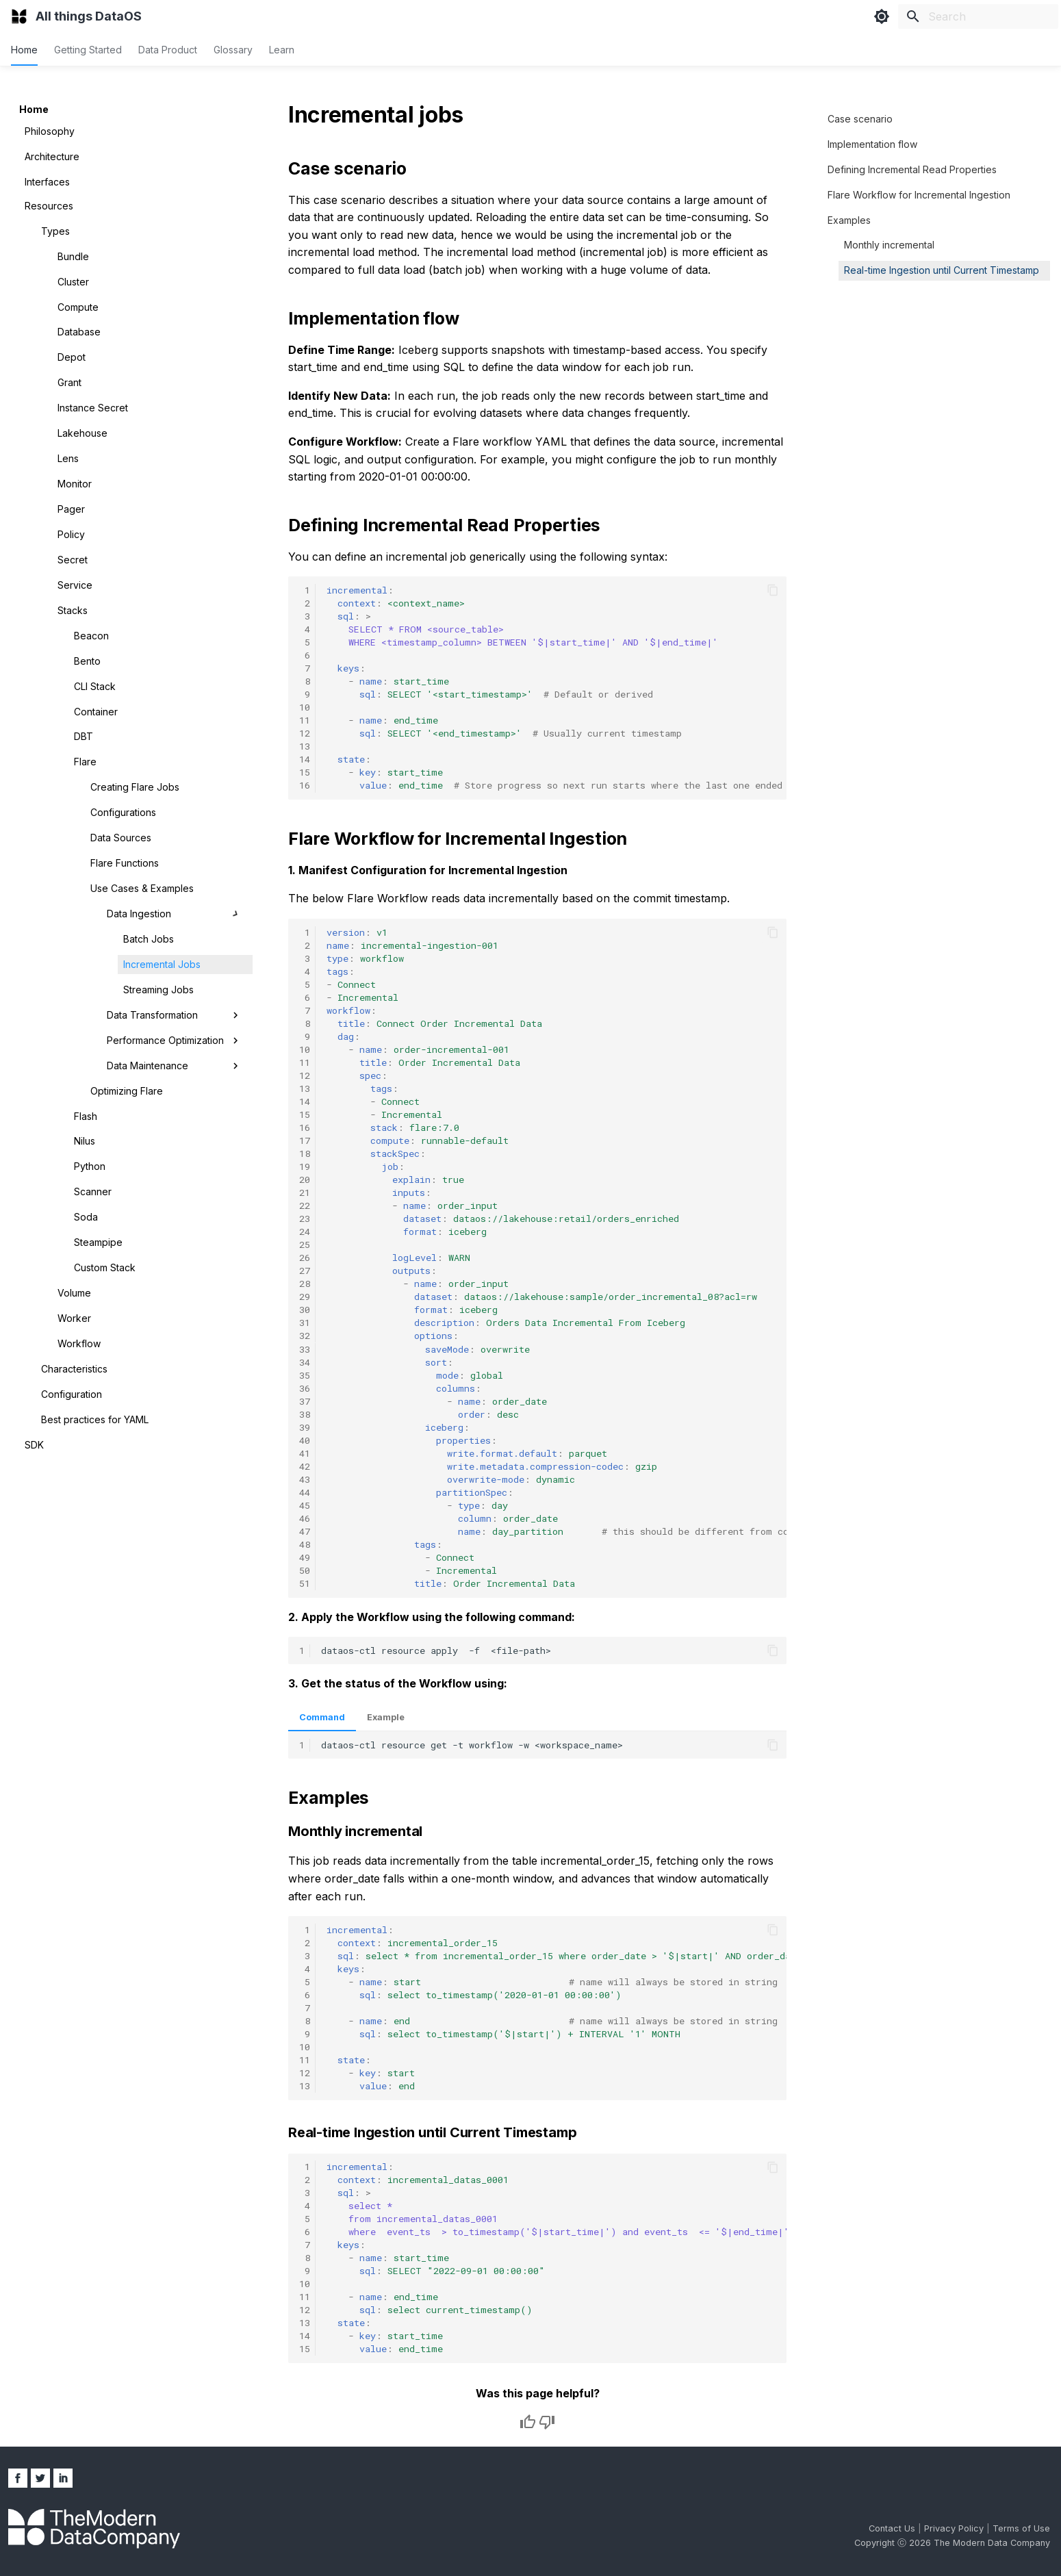  I want to click on SDK, so click(34, 1445).